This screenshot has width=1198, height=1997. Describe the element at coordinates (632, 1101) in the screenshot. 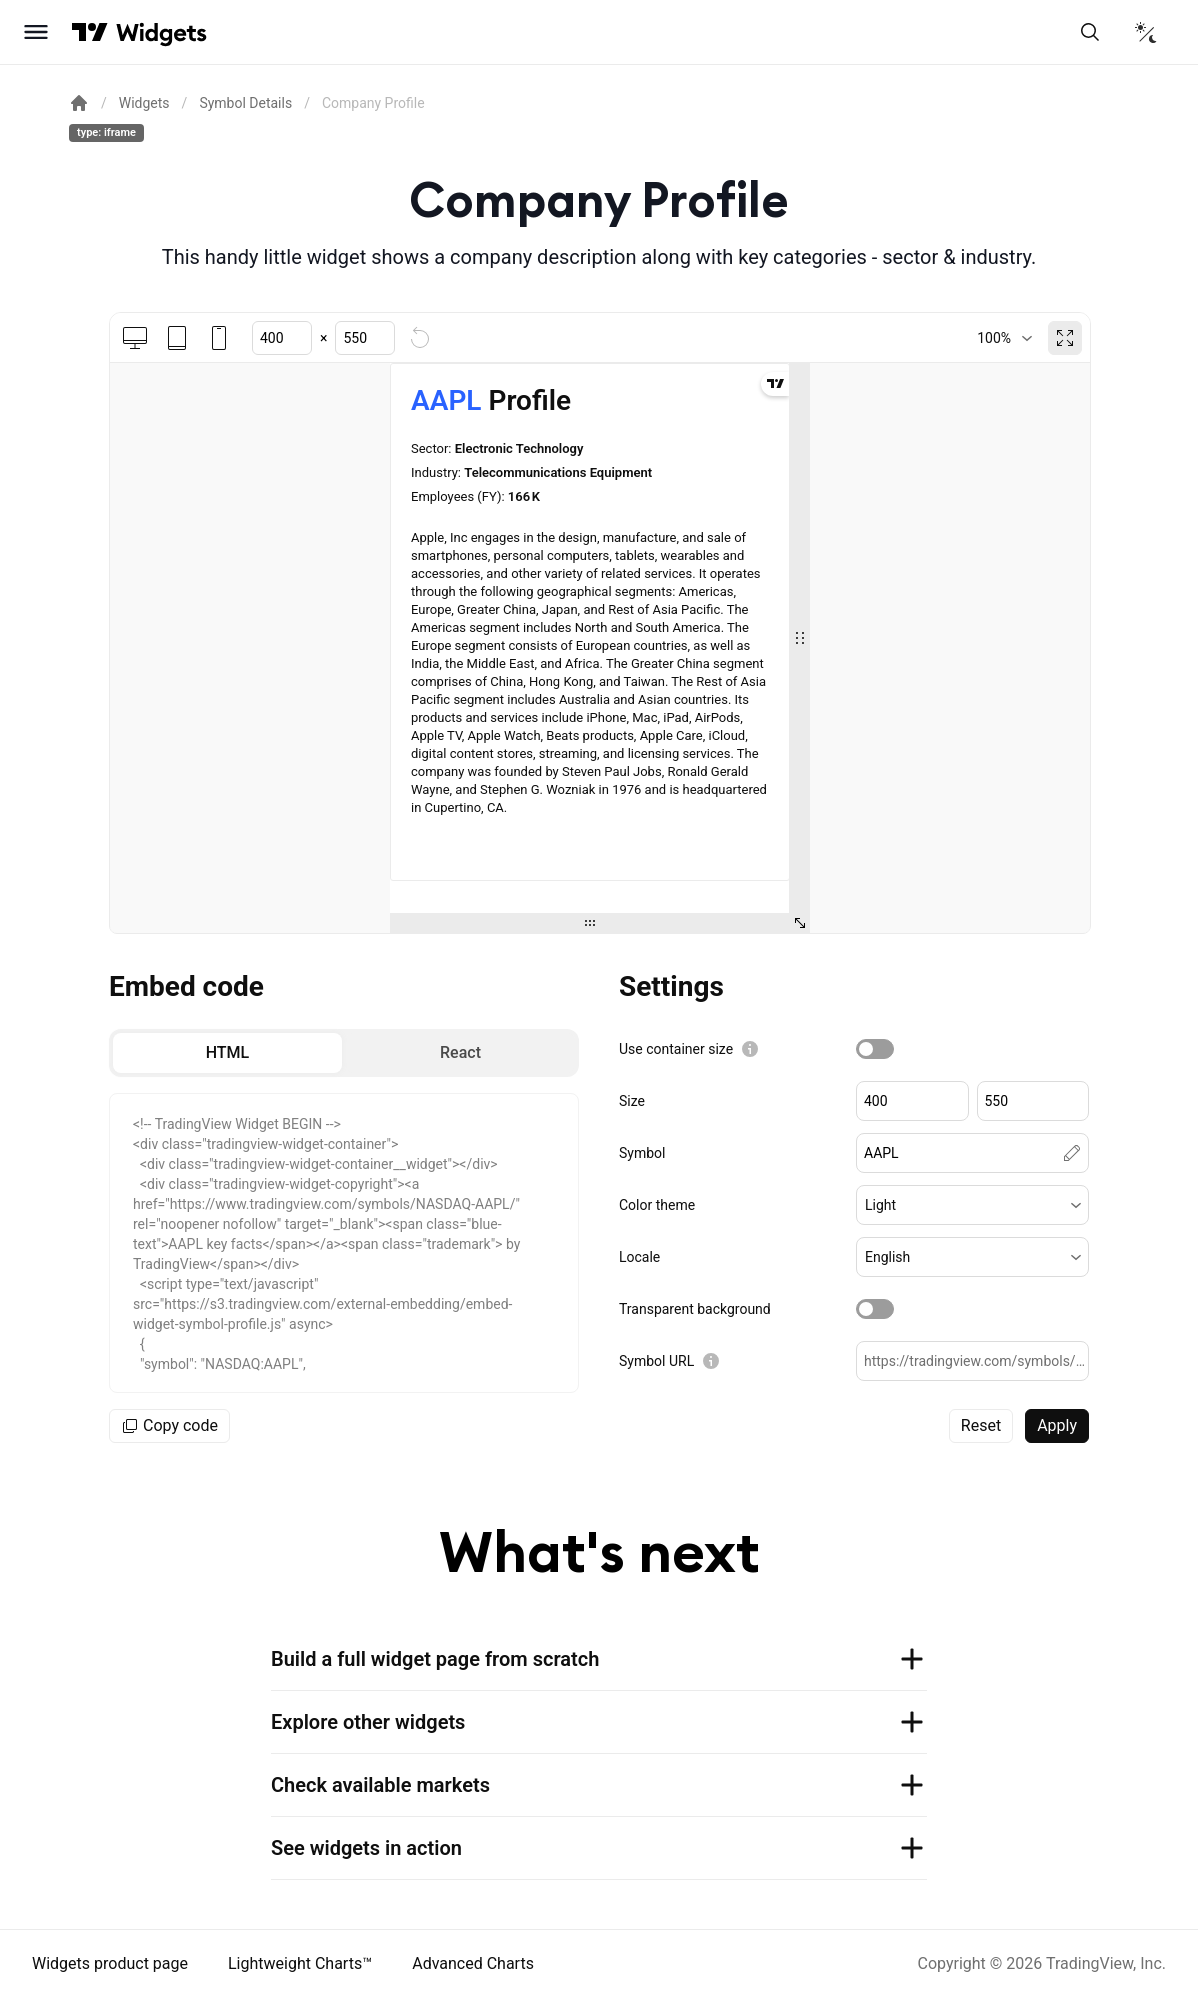

I see `Size` at that location.